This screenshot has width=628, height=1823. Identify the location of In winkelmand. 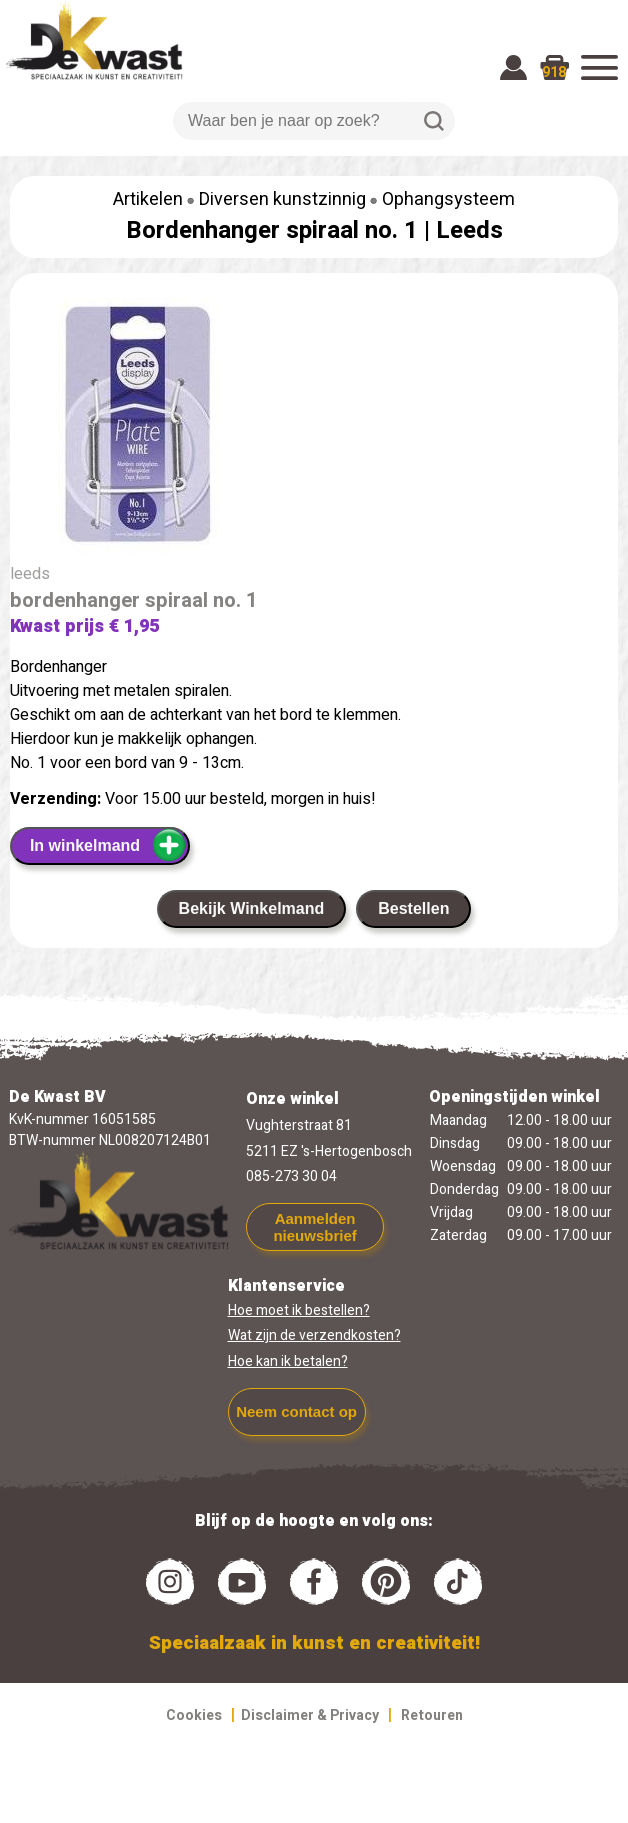
(108, 845).